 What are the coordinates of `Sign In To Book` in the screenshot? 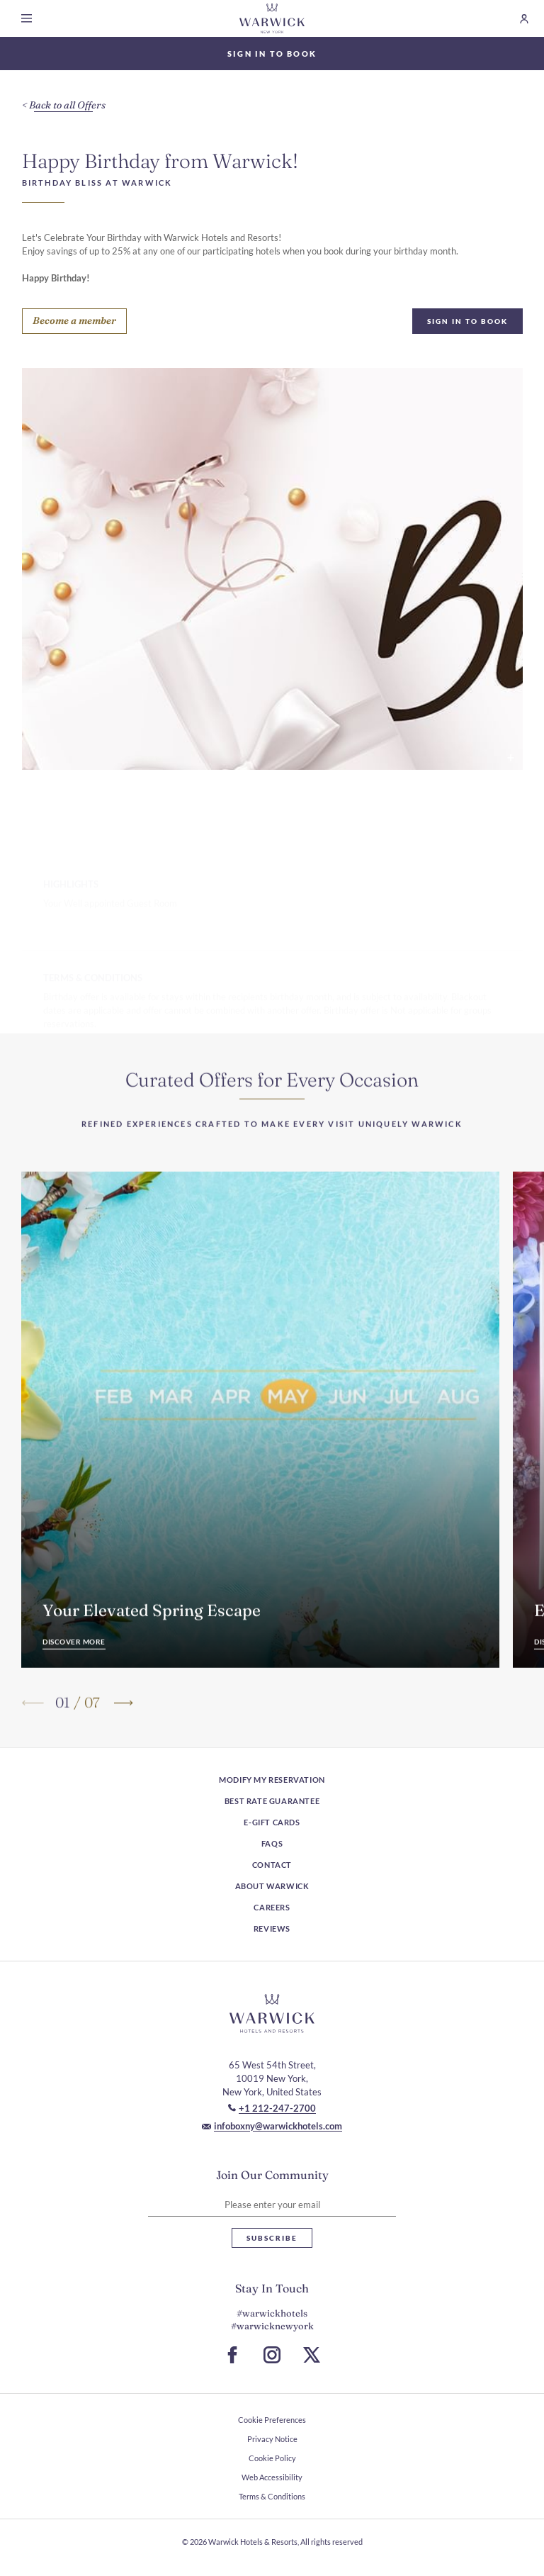 It's located at (467, 321).